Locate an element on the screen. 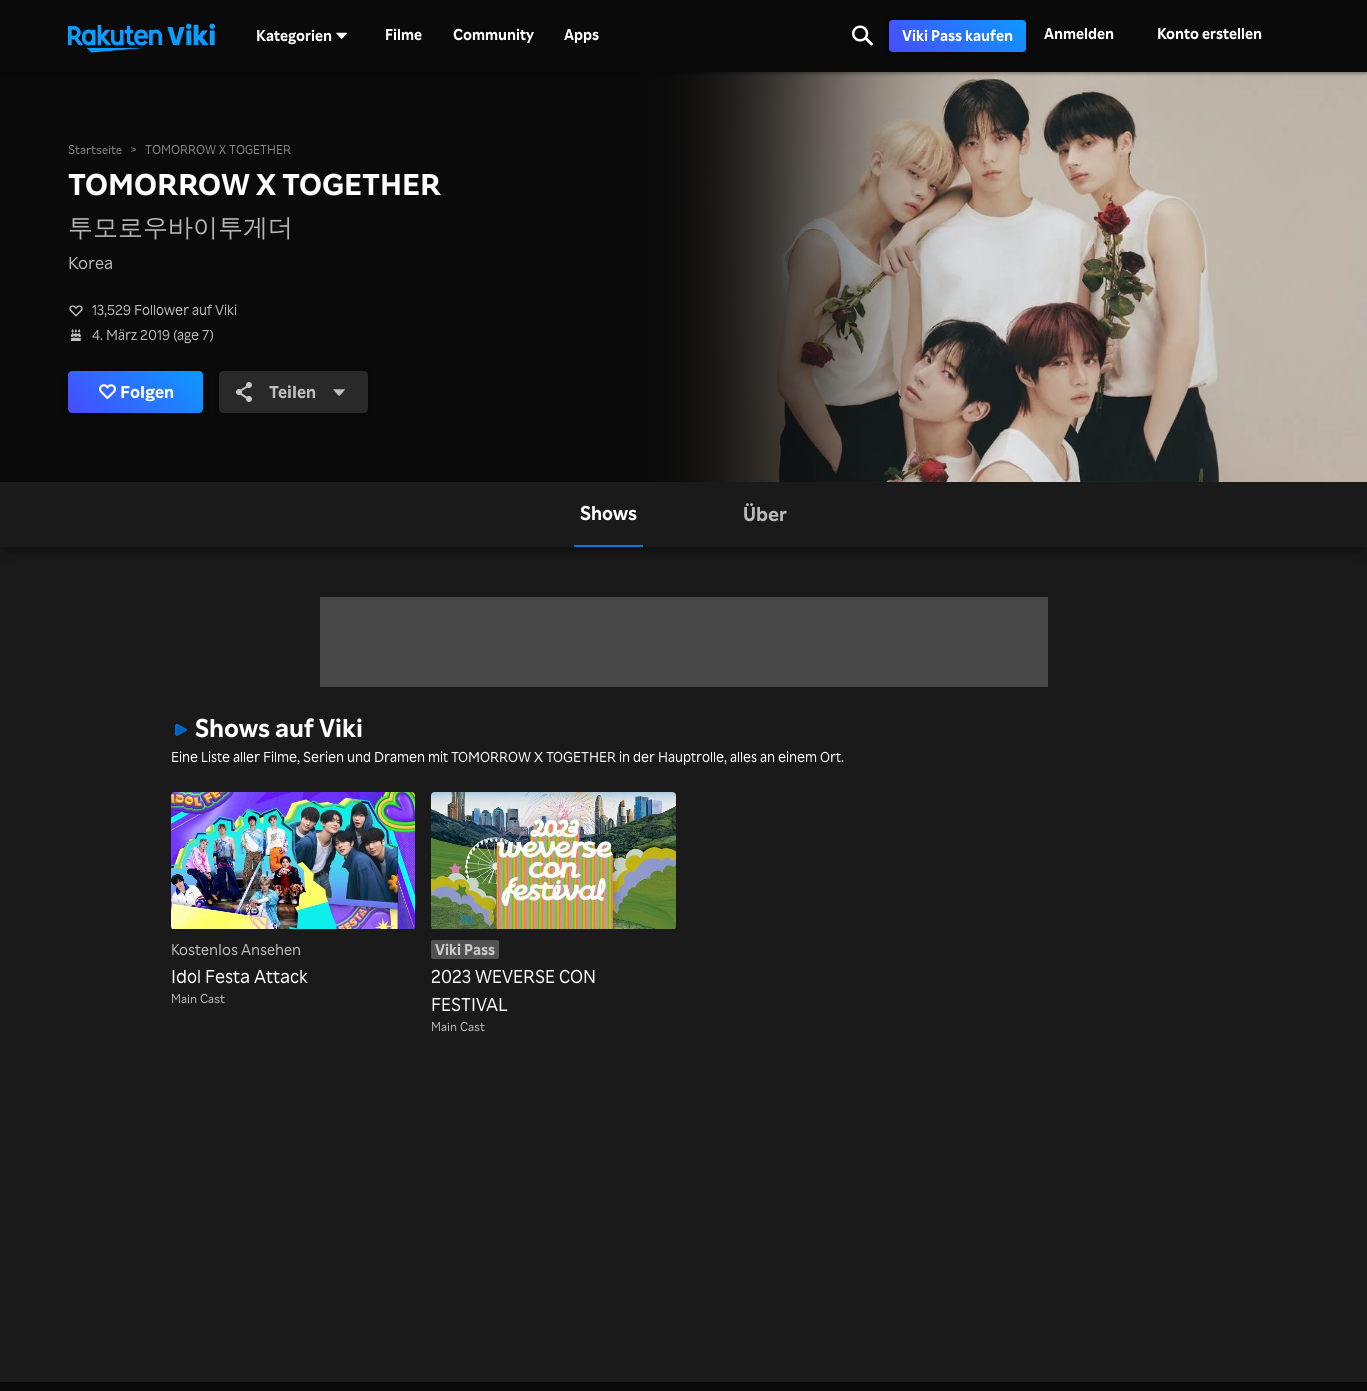 This screenshot has height=1391, width=1367. [Zurück zur Startseite] is located at coordinates (141, 36).